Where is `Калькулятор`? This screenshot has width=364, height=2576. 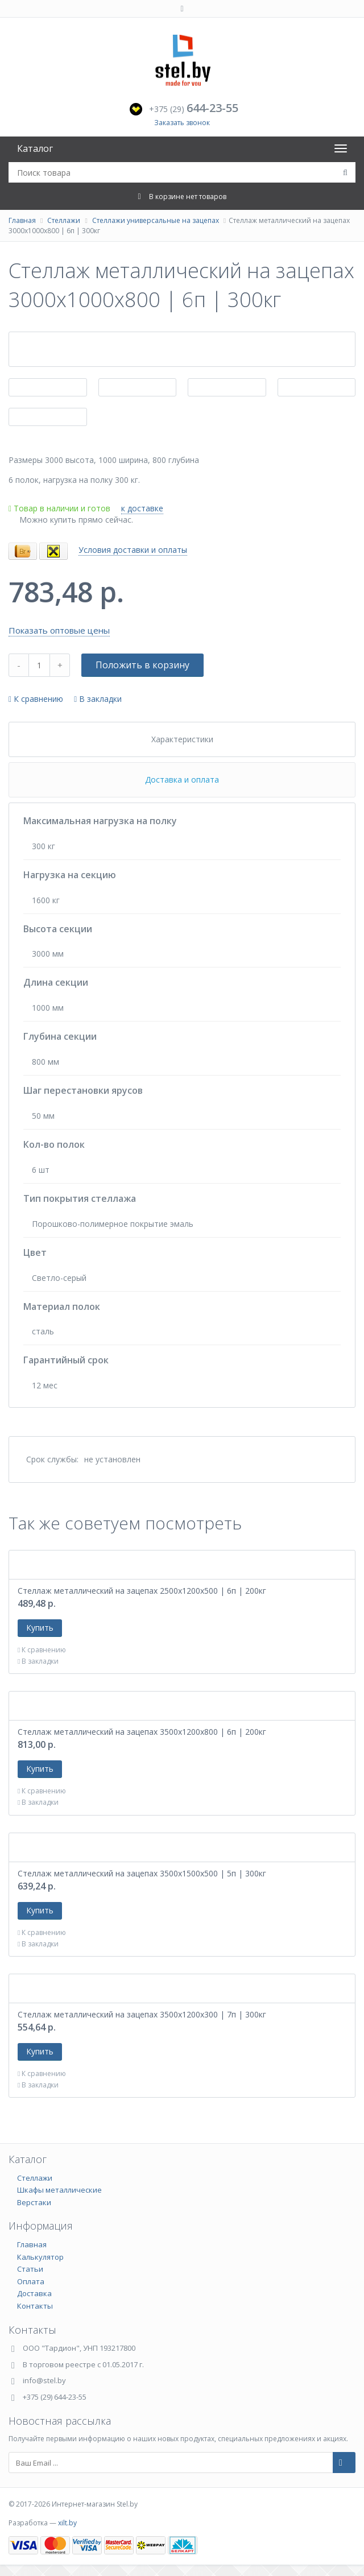 Калькулятор is located at coordinates (40, 2257).